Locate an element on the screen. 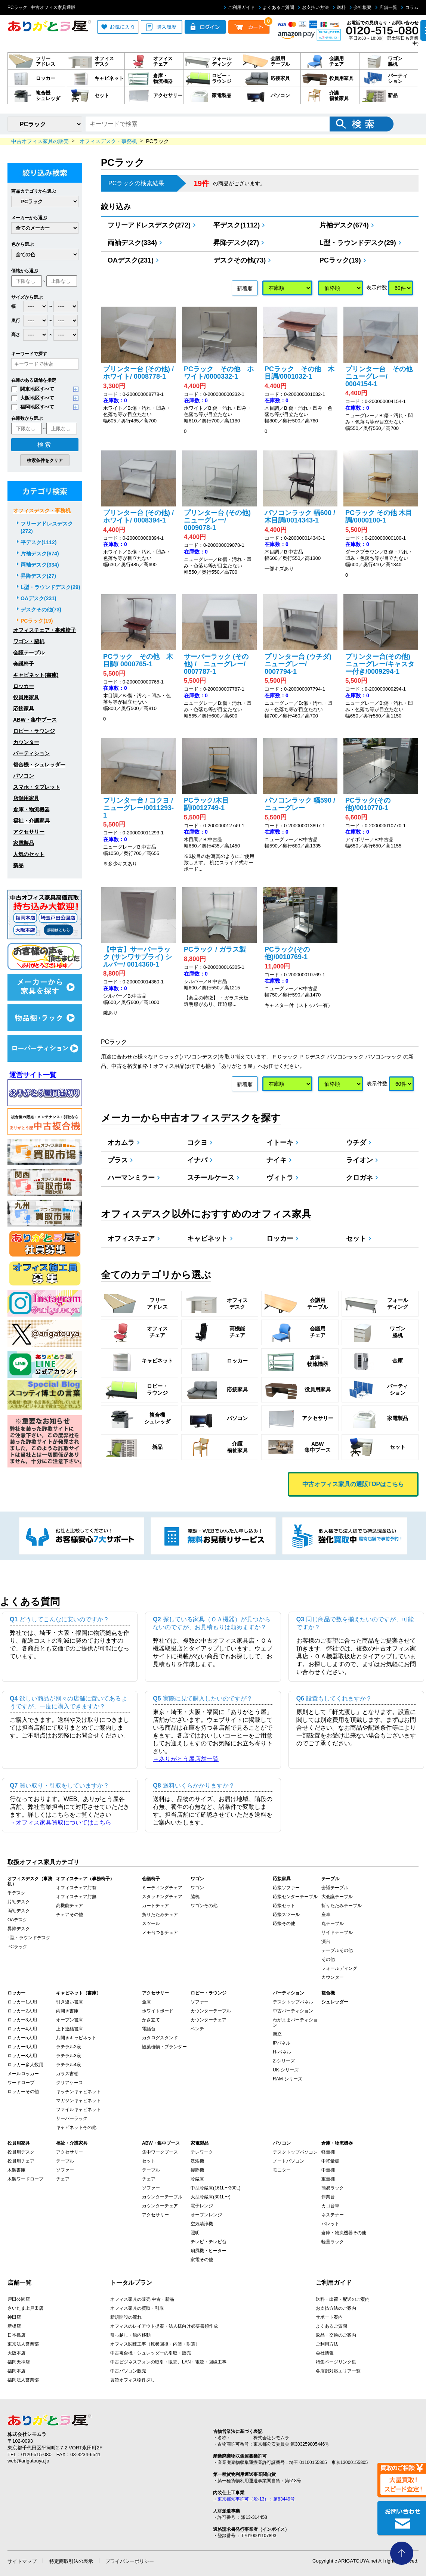 This screenshot has height=2576, width=426. かさ立て is located at coordinates (151, 2019).